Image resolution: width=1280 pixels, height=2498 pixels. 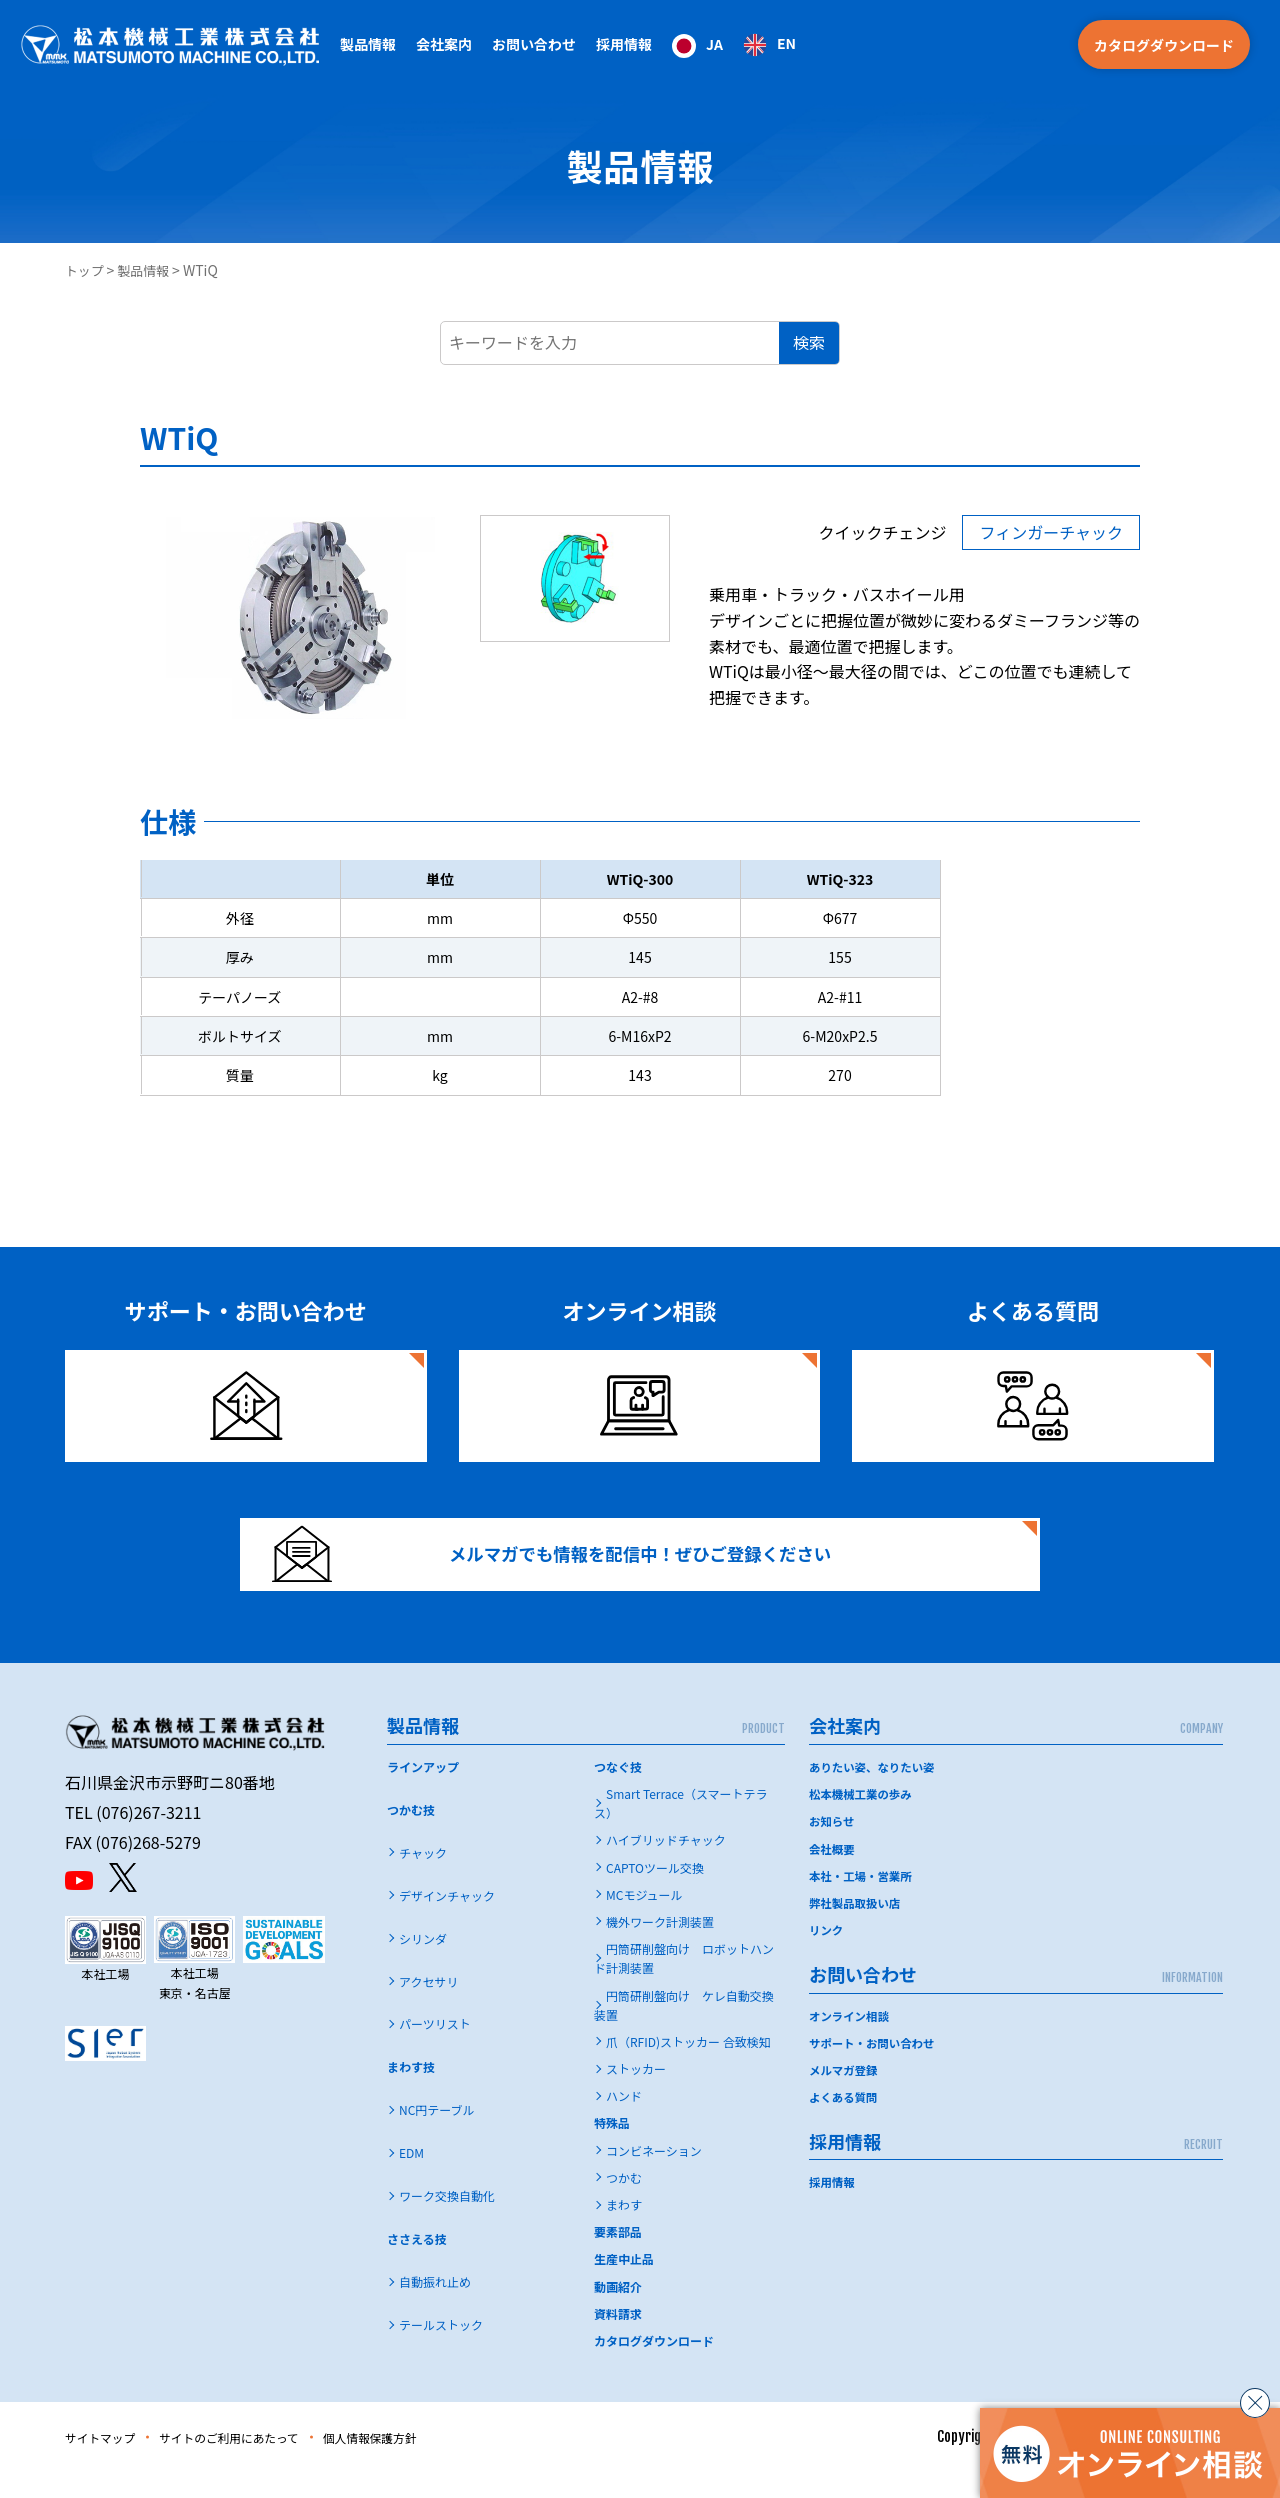 What do you see at coordinates (654, 2175) in the screenshot?
I see `コンビネーション` at bounding box center [654, 2175].